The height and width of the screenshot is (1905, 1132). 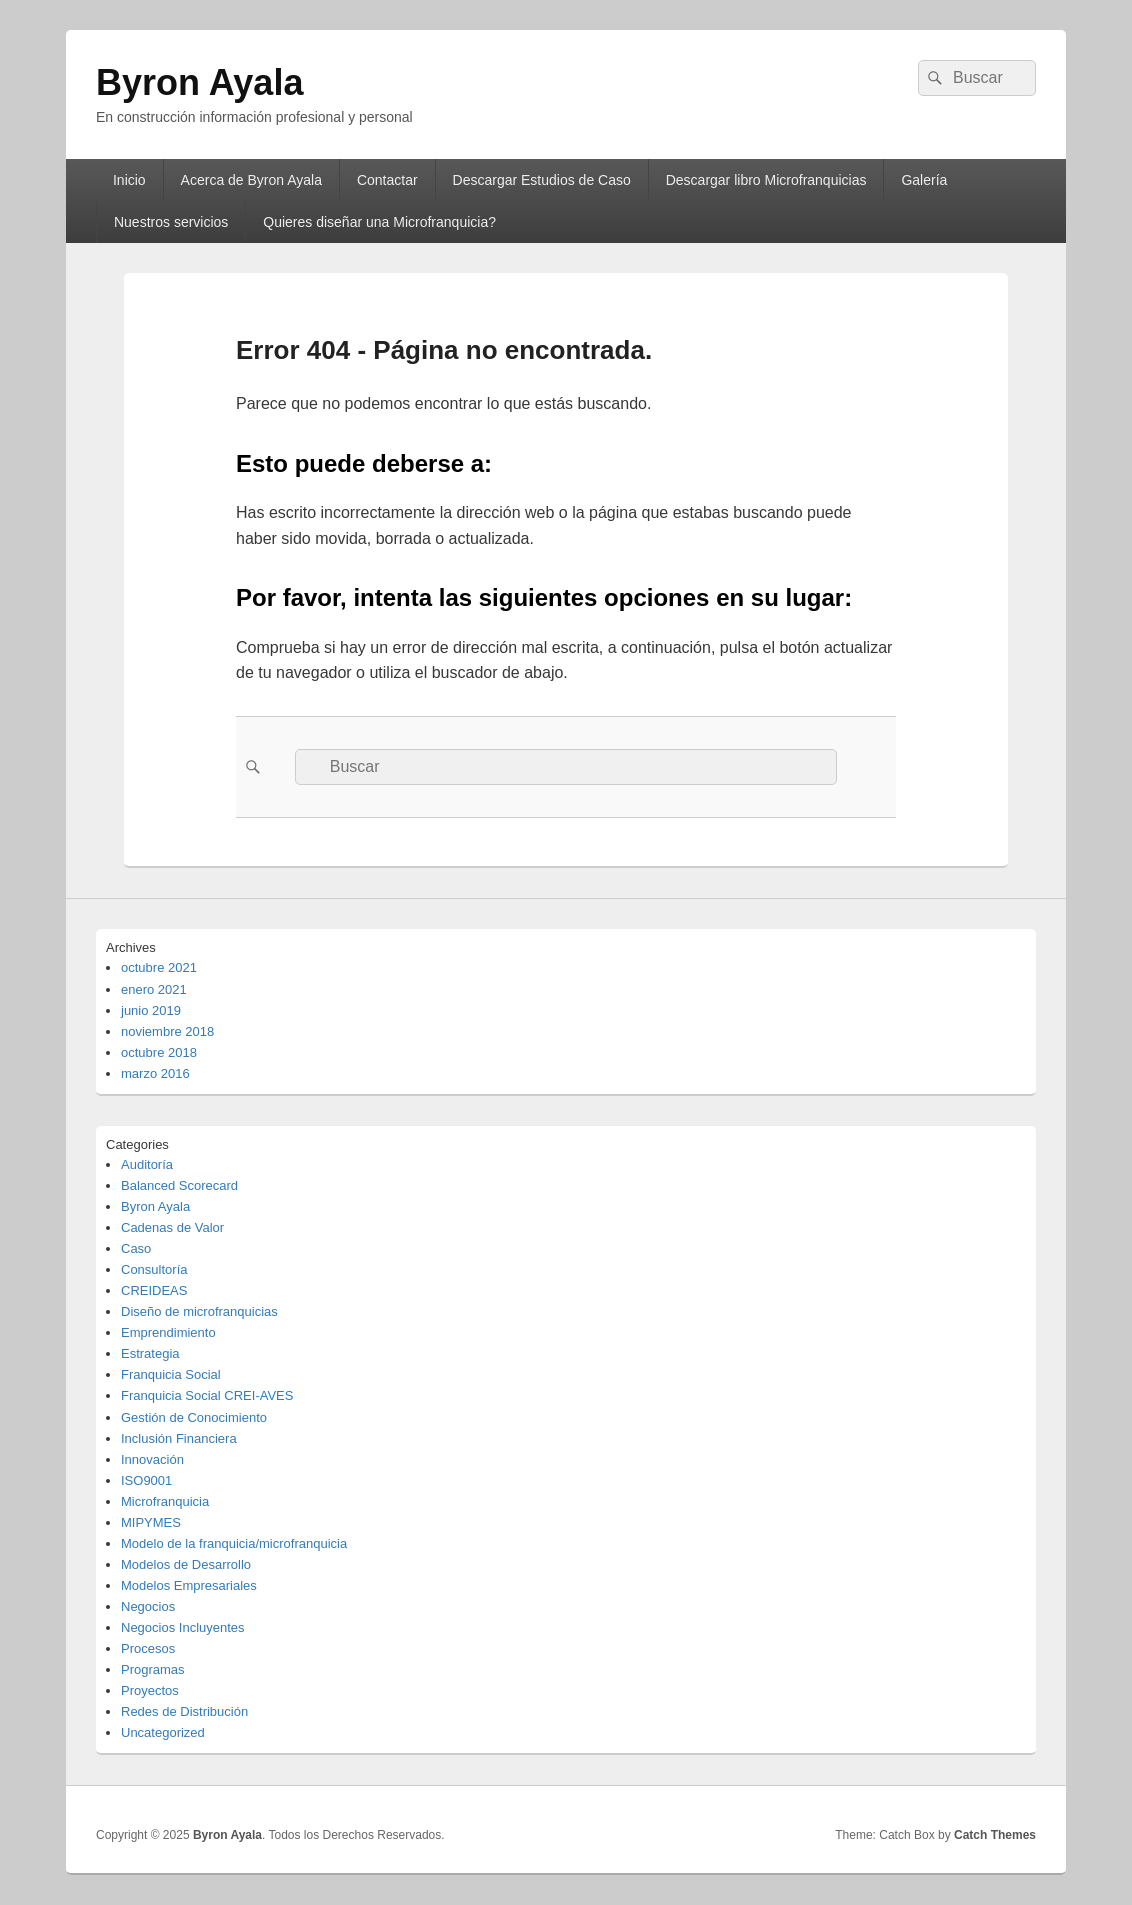 What do you see at coordinates (167, 1031) in the screenshot?
I see `noviembre 2018` at bounding box center [167, 1031].